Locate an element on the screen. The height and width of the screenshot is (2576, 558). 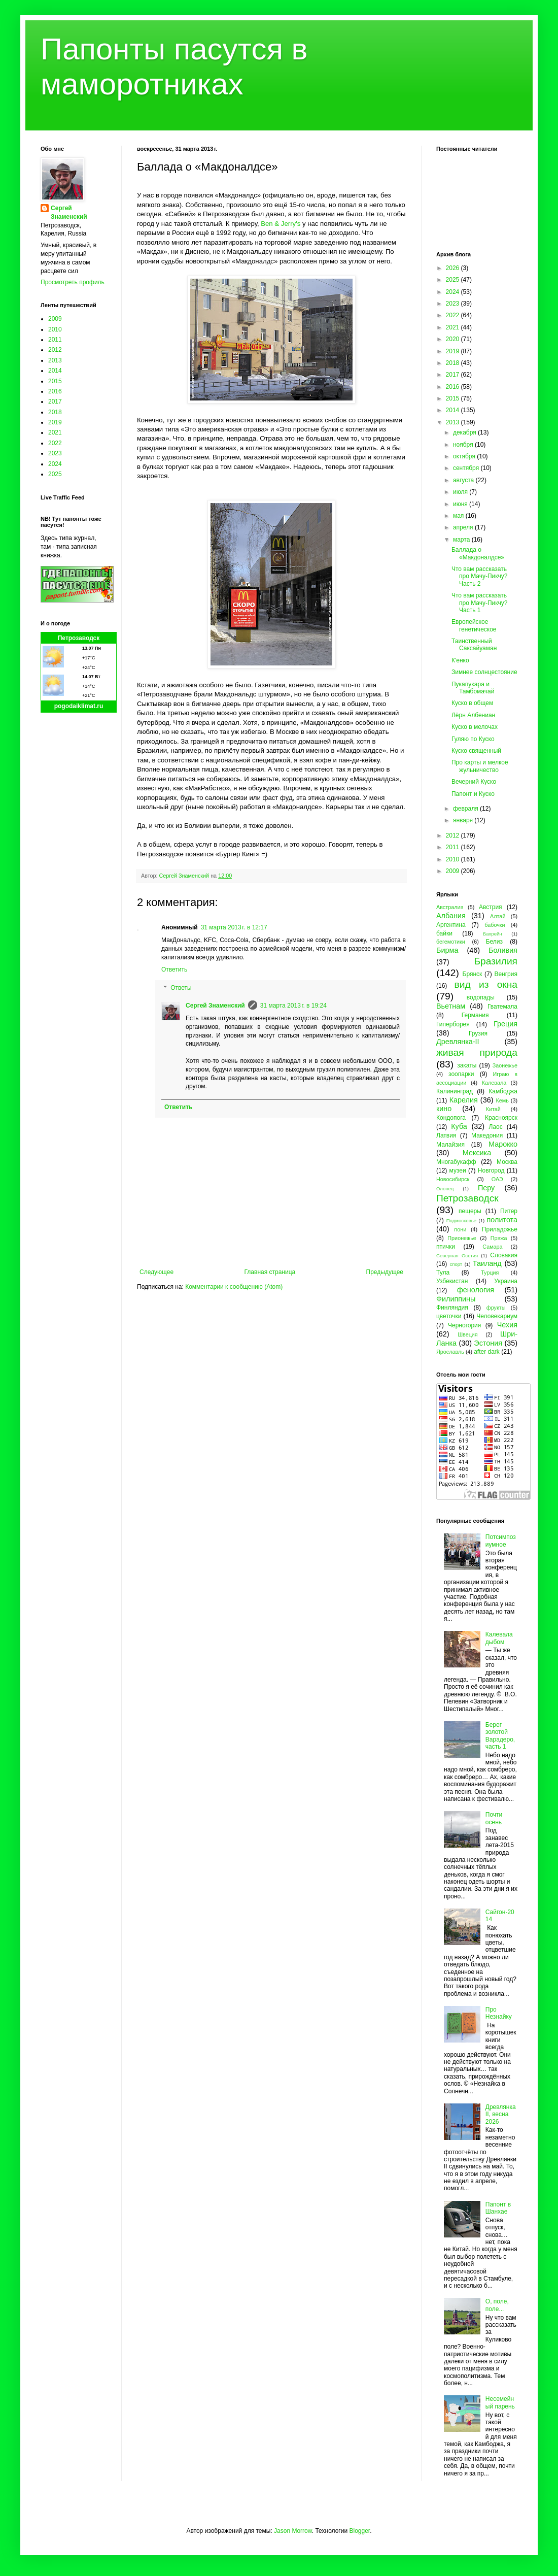
Венгрия is located at coordinates (505, 974).